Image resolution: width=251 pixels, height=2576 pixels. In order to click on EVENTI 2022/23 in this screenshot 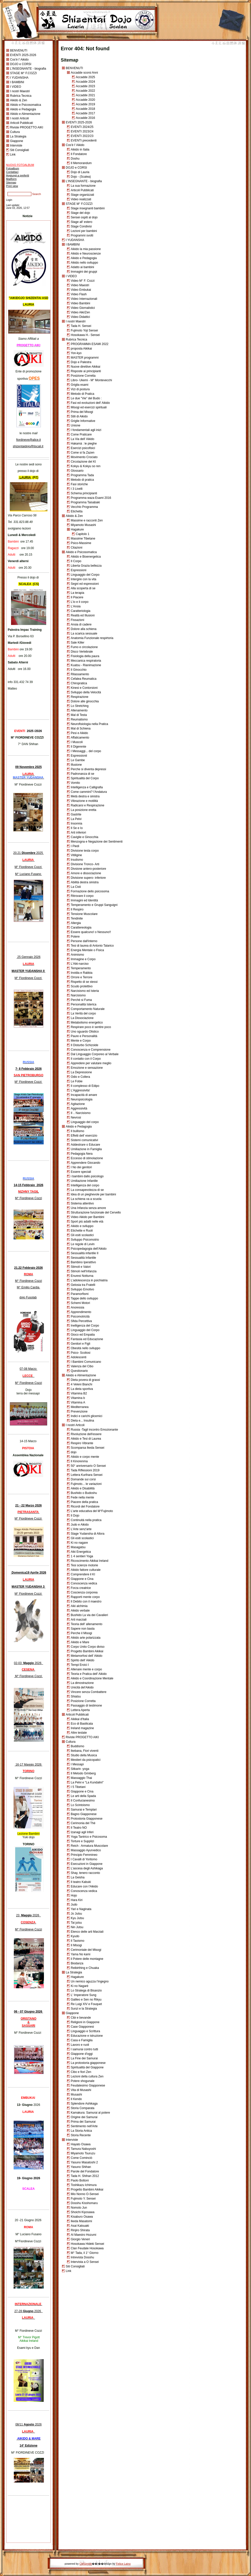, I will do `click(82, 136)`.